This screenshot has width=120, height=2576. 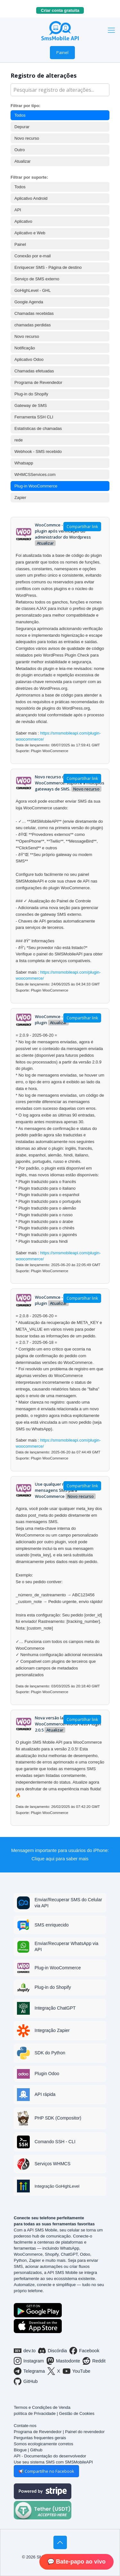 What do you see at coordinates (94, 2361) in the screenshot?
I see `Reddit` at bounding box center [94, 2361].